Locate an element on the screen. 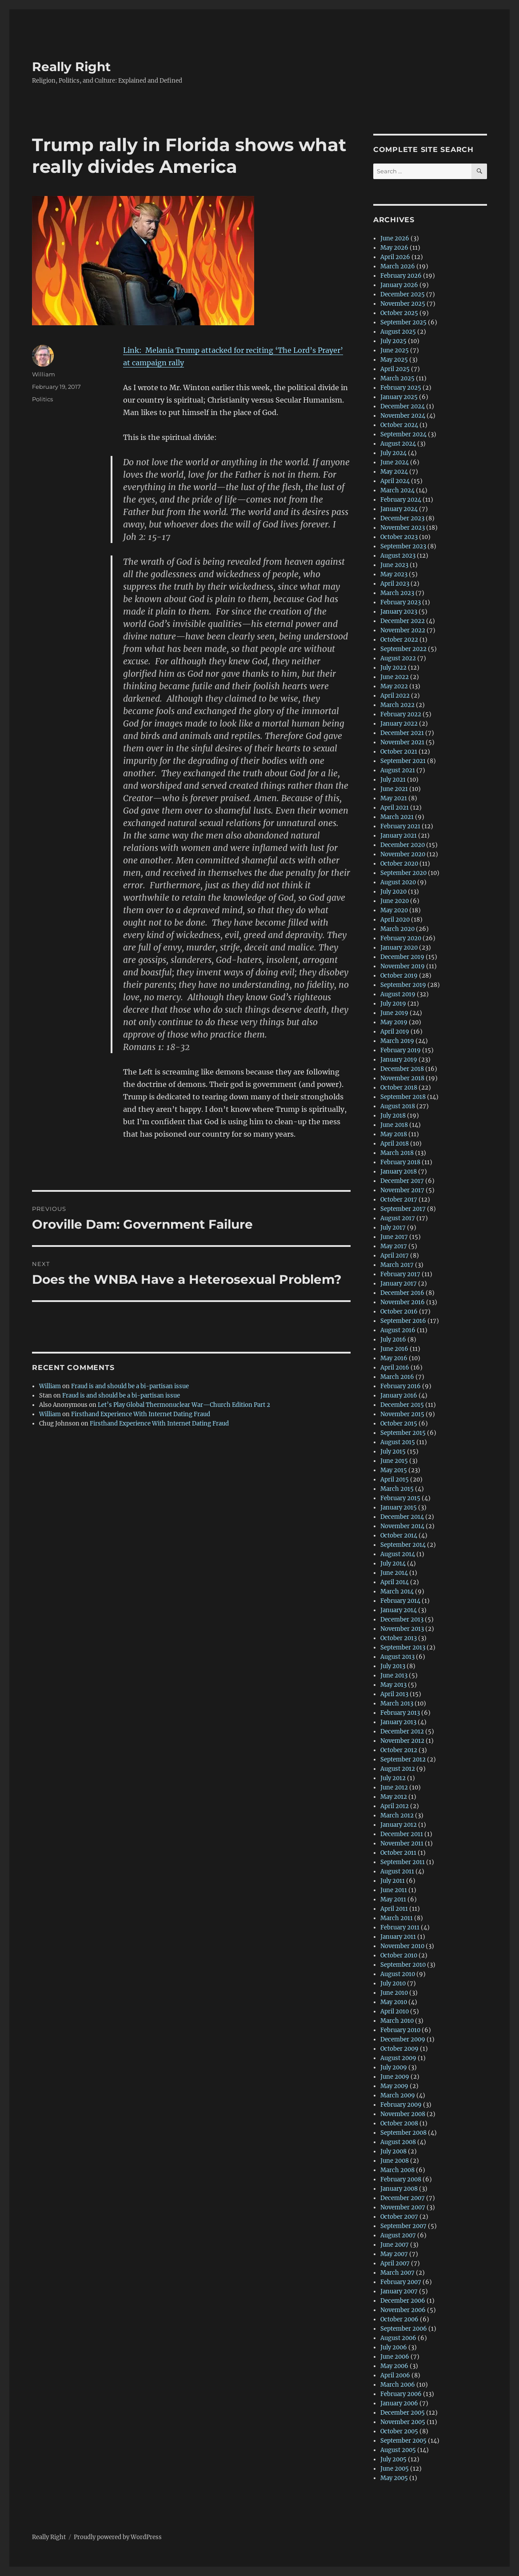  April 2018 is located at coordinates (394, 1143).